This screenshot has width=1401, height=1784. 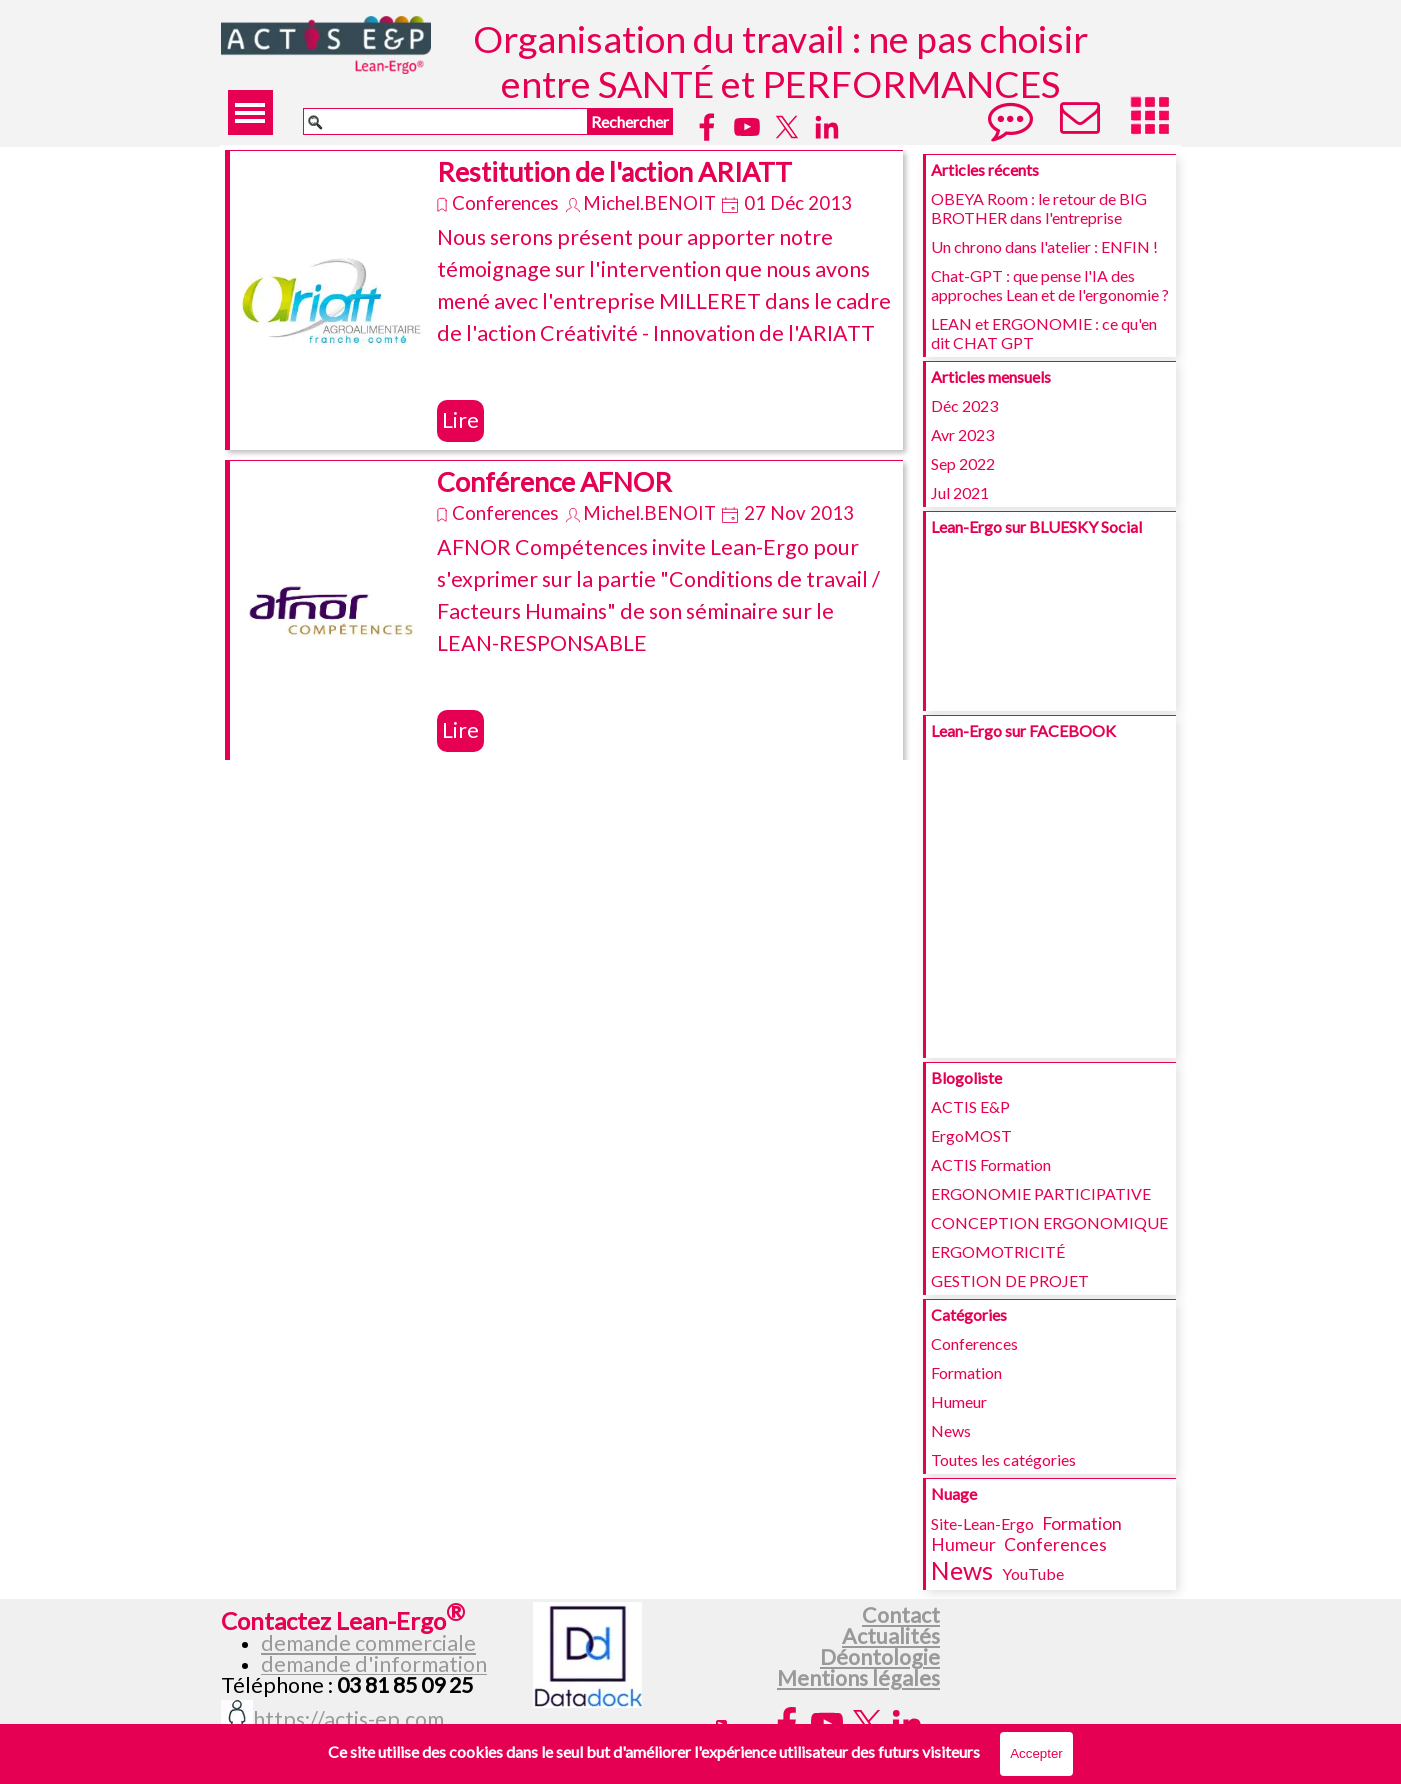 I want to click on GESTION DE PROJET, so click(x=1010, y=1280).